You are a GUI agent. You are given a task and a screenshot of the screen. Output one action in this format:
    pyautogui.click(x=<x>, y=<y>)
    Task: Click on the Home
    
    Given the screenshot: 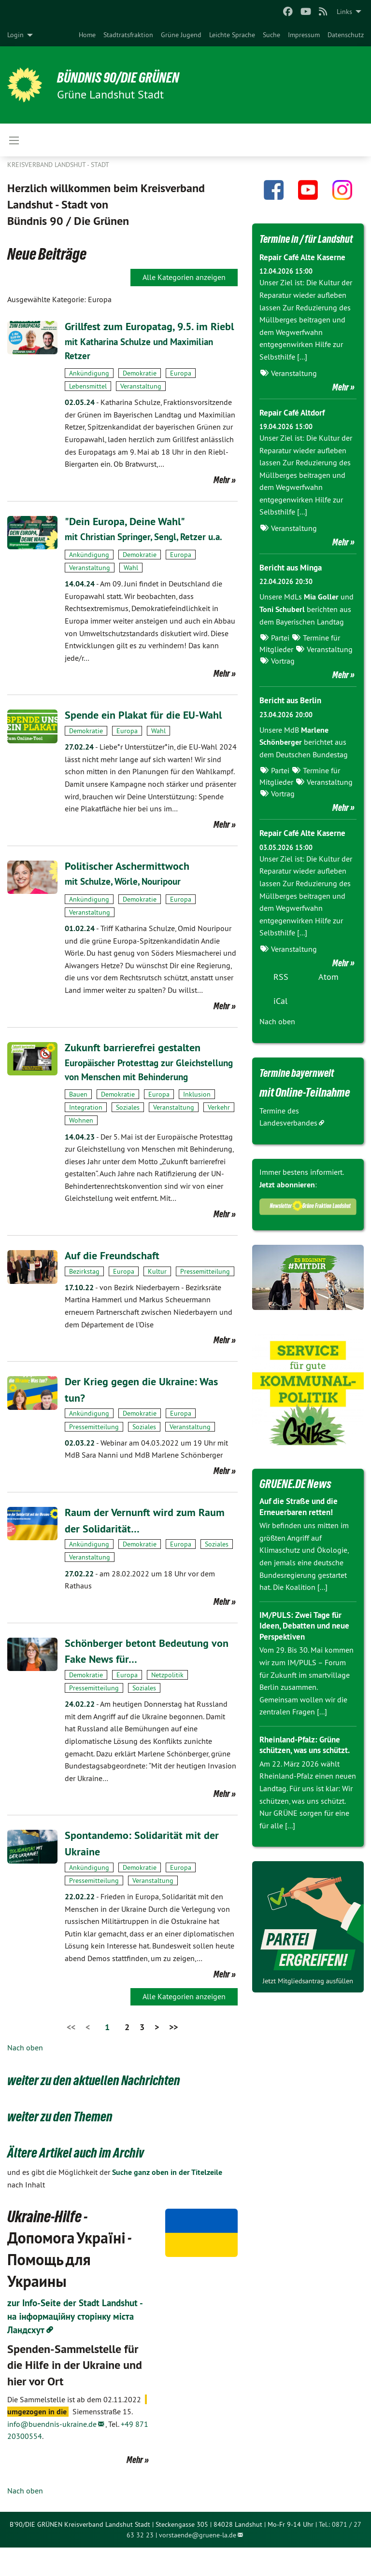 What is the action you would take?
    pyautogui.click(x=87, y=34)
    